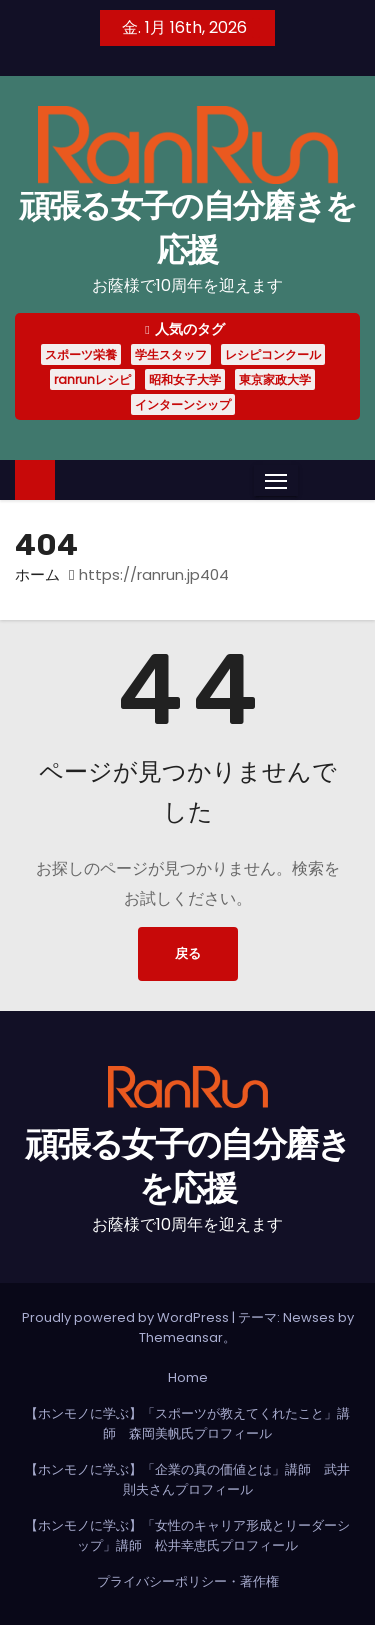 The image size is (375, 1625). What do you see at coordinates (81, 354) in the screenshot?
I see `スポーツ栄養` at bounding box center [81, 354].